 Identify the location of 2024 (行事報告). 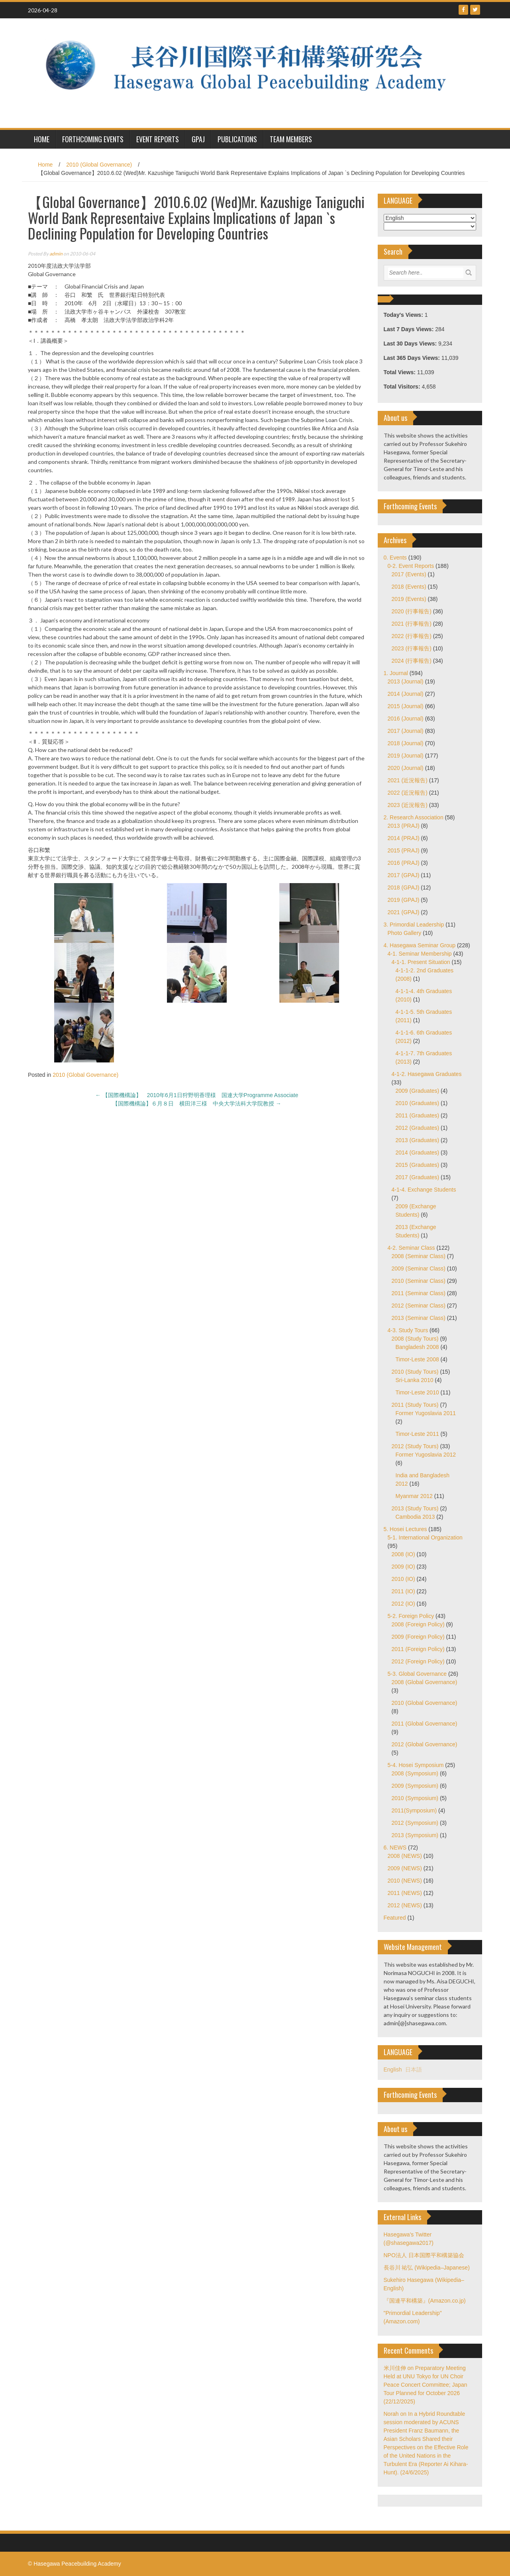
(412, 661).